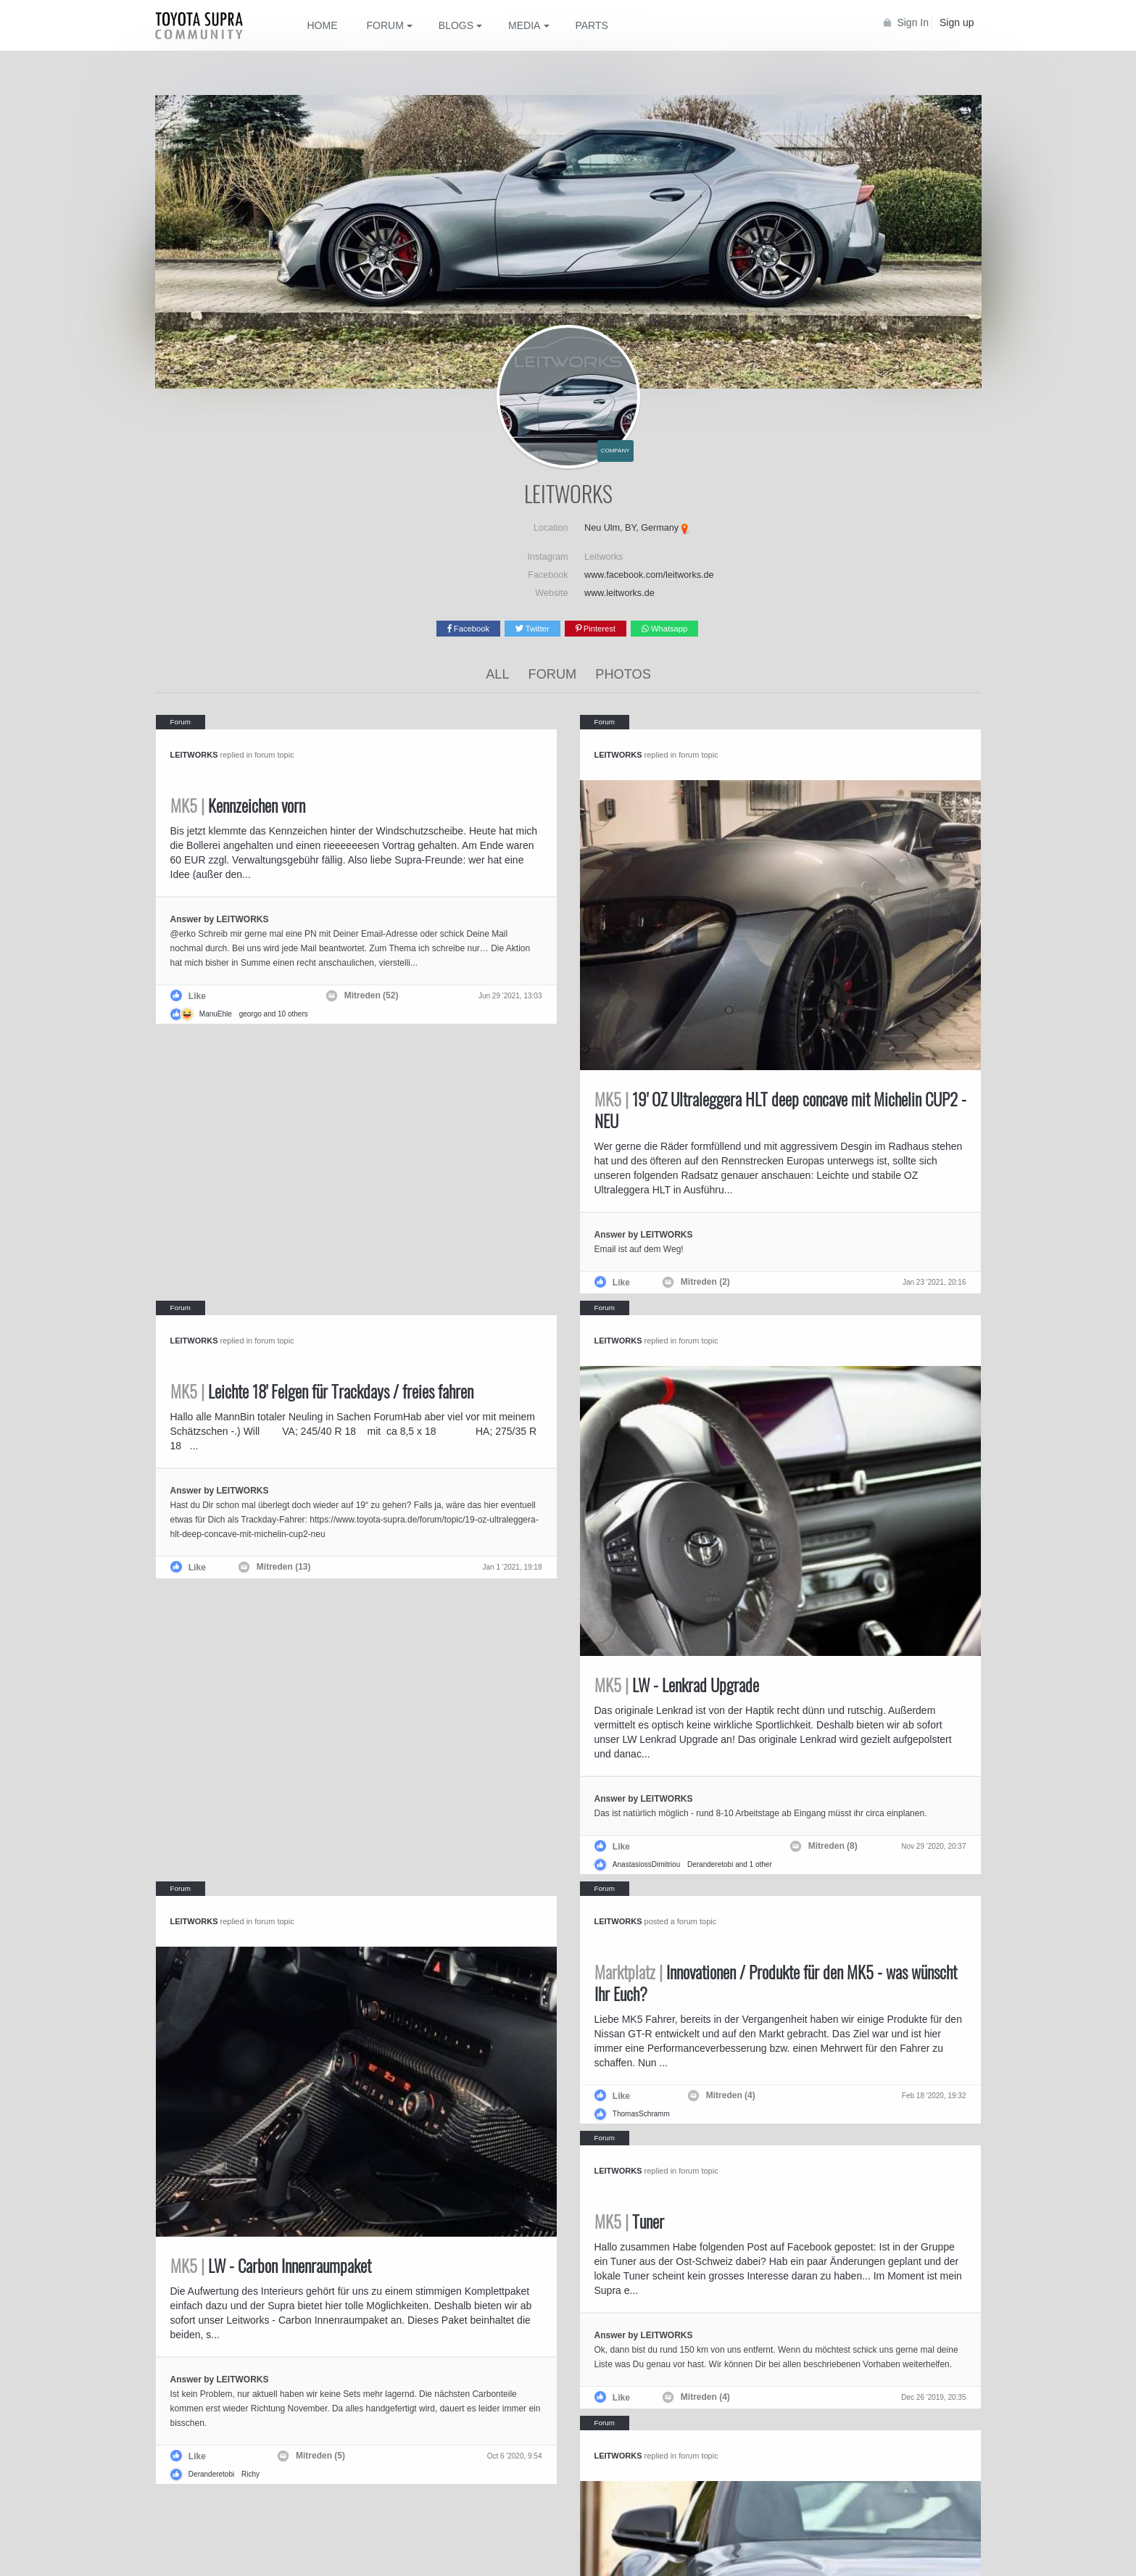 The height and width of the screenshot is (2576, 1136). I want to click on 19' OZ Ultraleggera HLT deep concave mit Michelin CUP2 - NEU, so click(780, 1110).